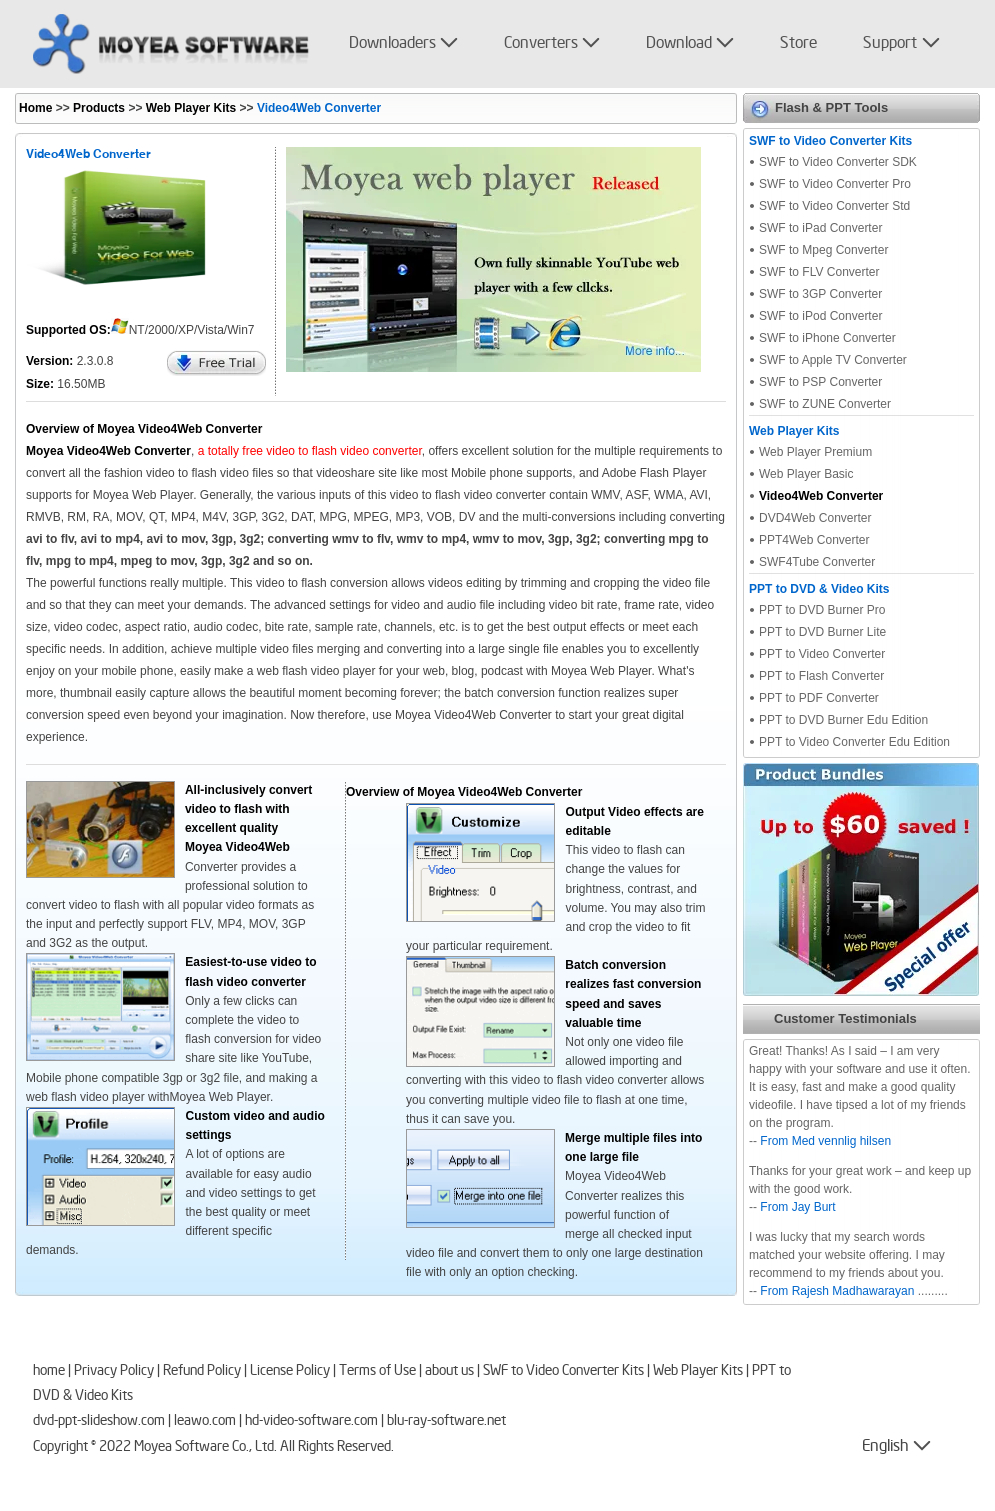  What do you see at coordinates (99, 108) in the screenshot?
I see `Products` at bounding box center [99, 108].